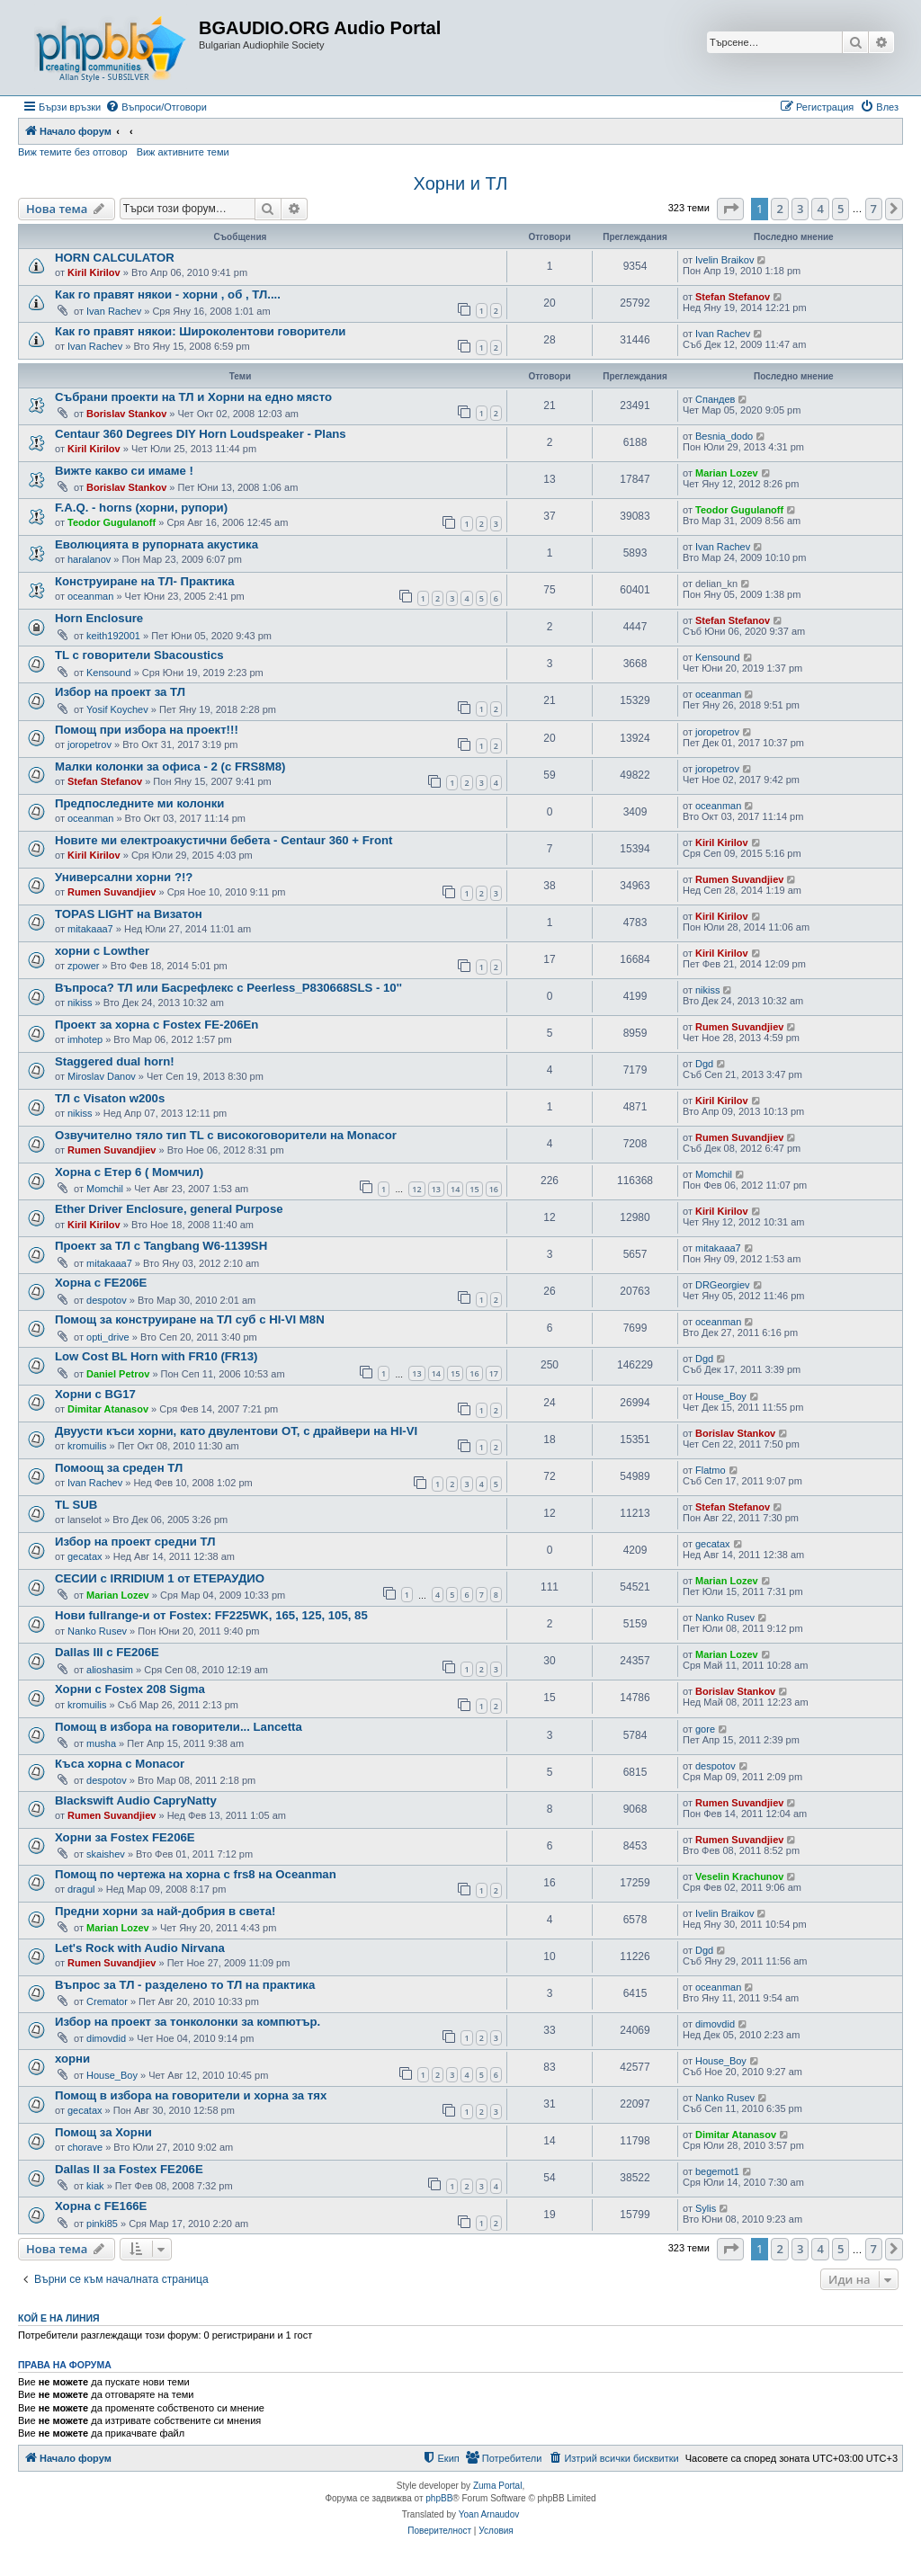  I want to click on Въпрос за ТЛ - разделено то ТЛ на практика, so click(185, 1985).